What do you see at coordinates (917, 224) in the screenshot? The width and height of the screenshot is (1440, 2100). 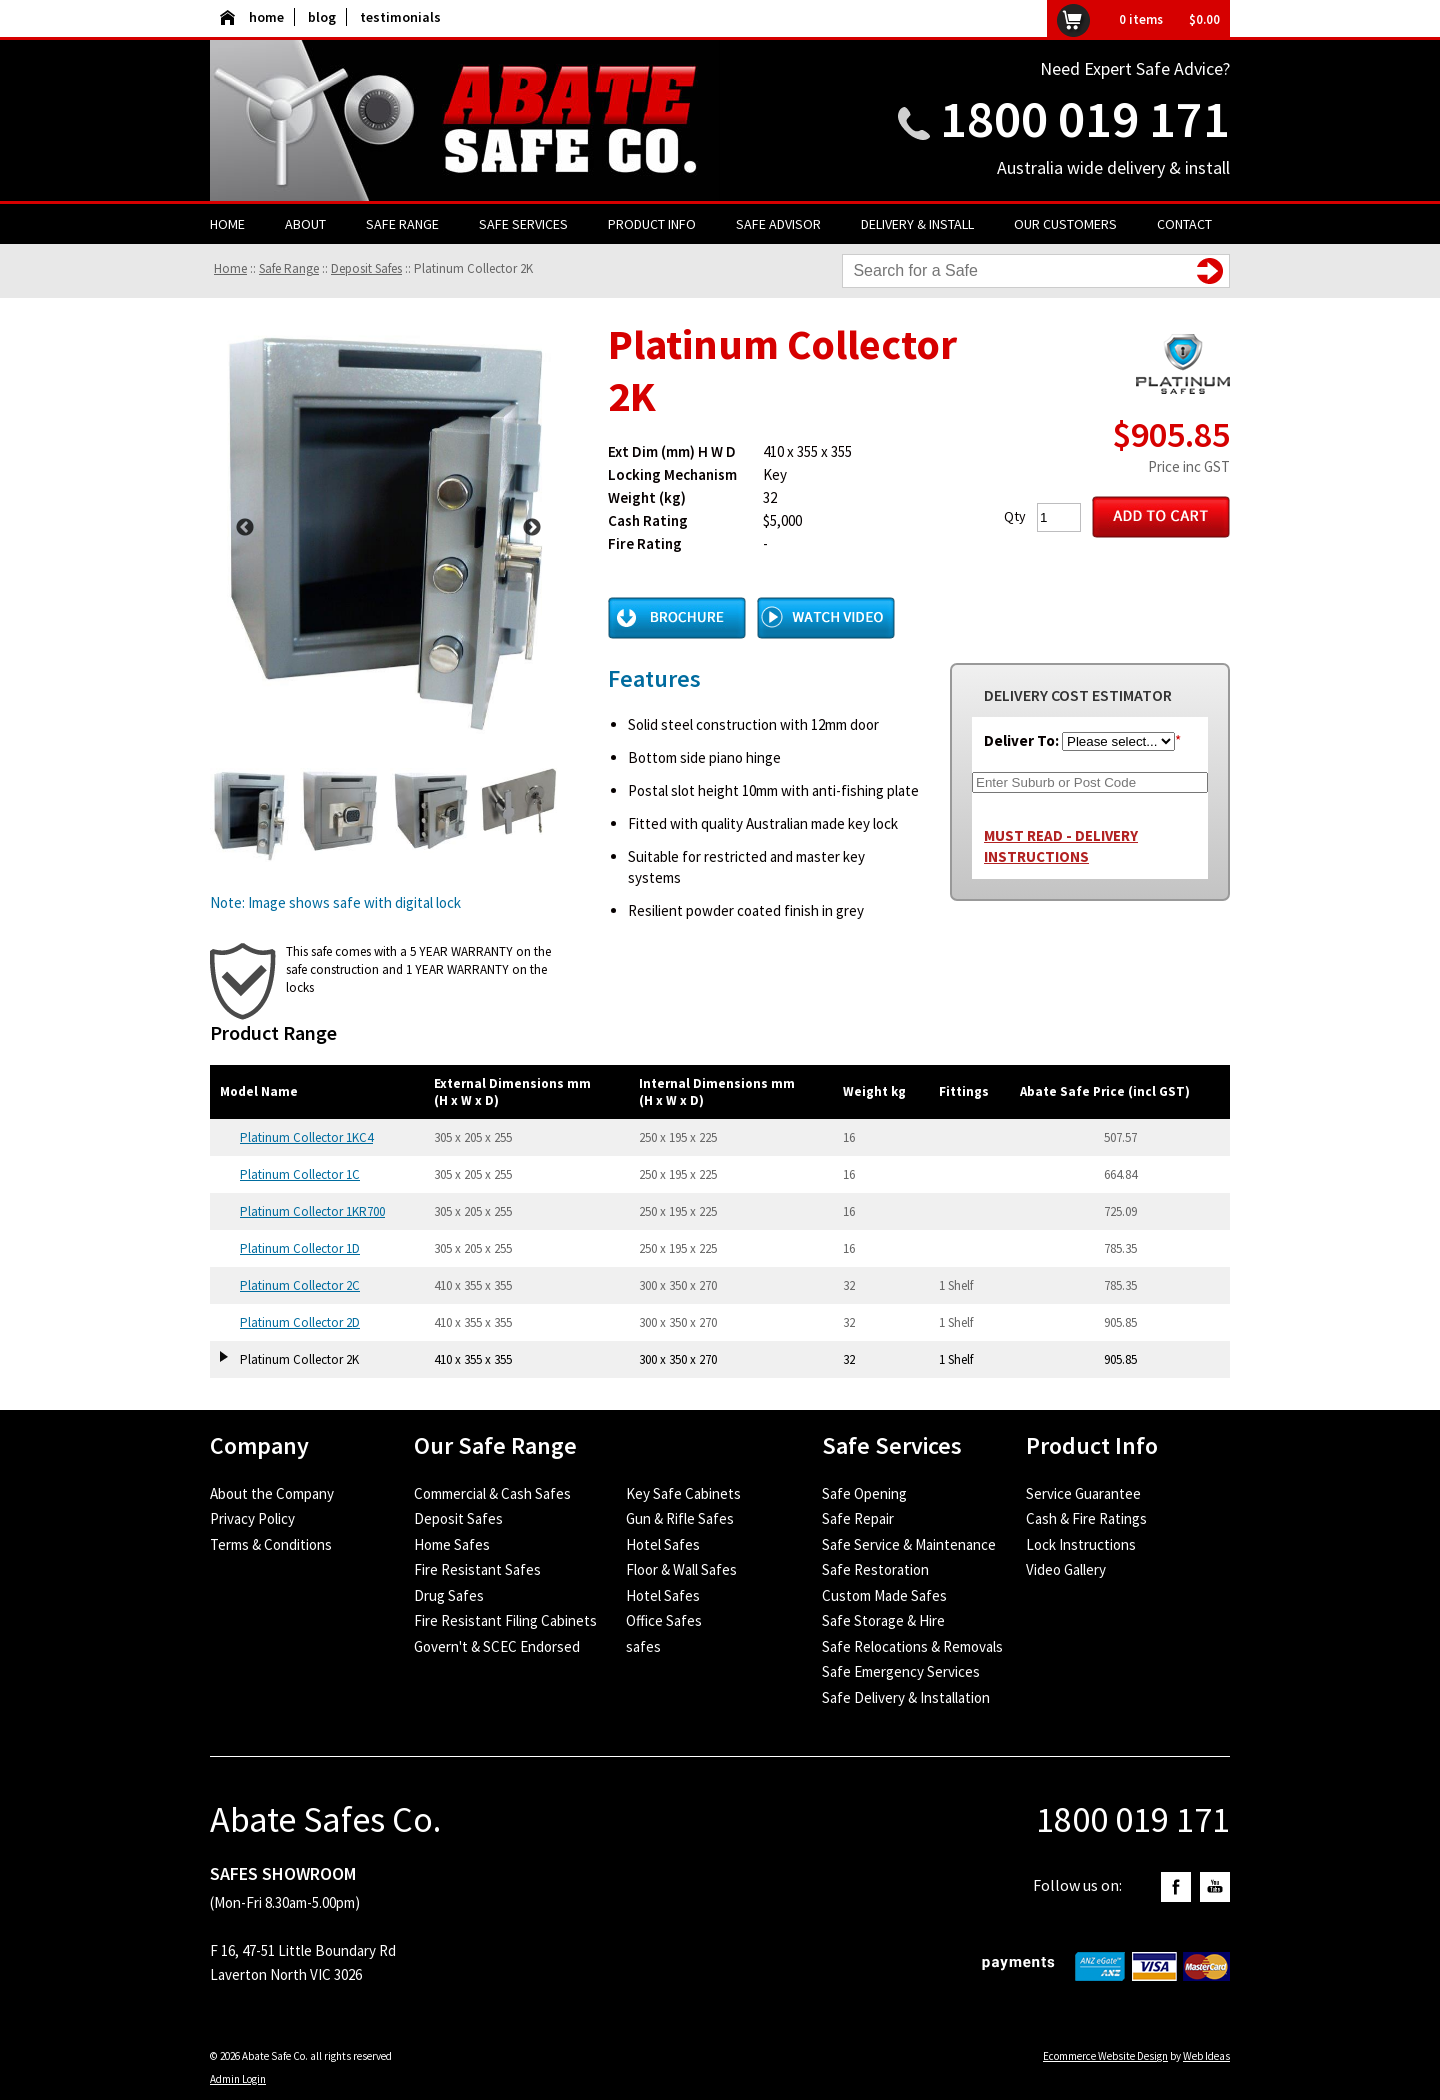 I see `Delivery & Install` at bounding box center [917, 224].